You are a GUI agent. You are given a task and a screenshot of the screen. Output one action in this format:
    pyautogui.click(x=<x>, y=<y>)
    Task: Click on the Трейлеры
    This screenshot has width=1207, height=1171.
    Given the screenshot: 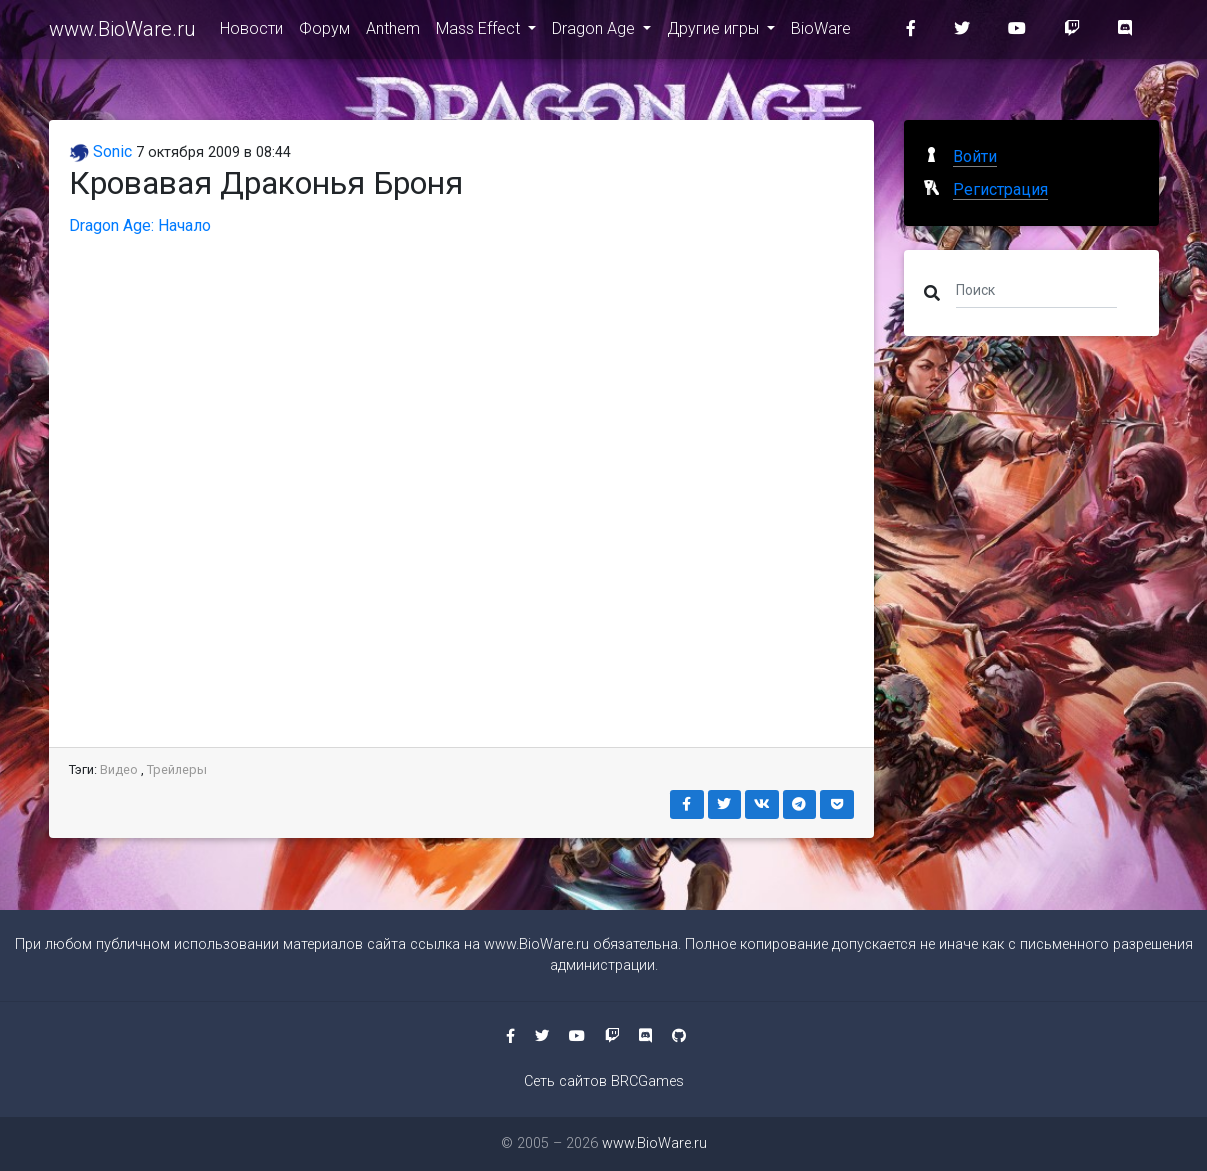 What is the action you would take?
    pyautogui.click(x=177, y=769)
    